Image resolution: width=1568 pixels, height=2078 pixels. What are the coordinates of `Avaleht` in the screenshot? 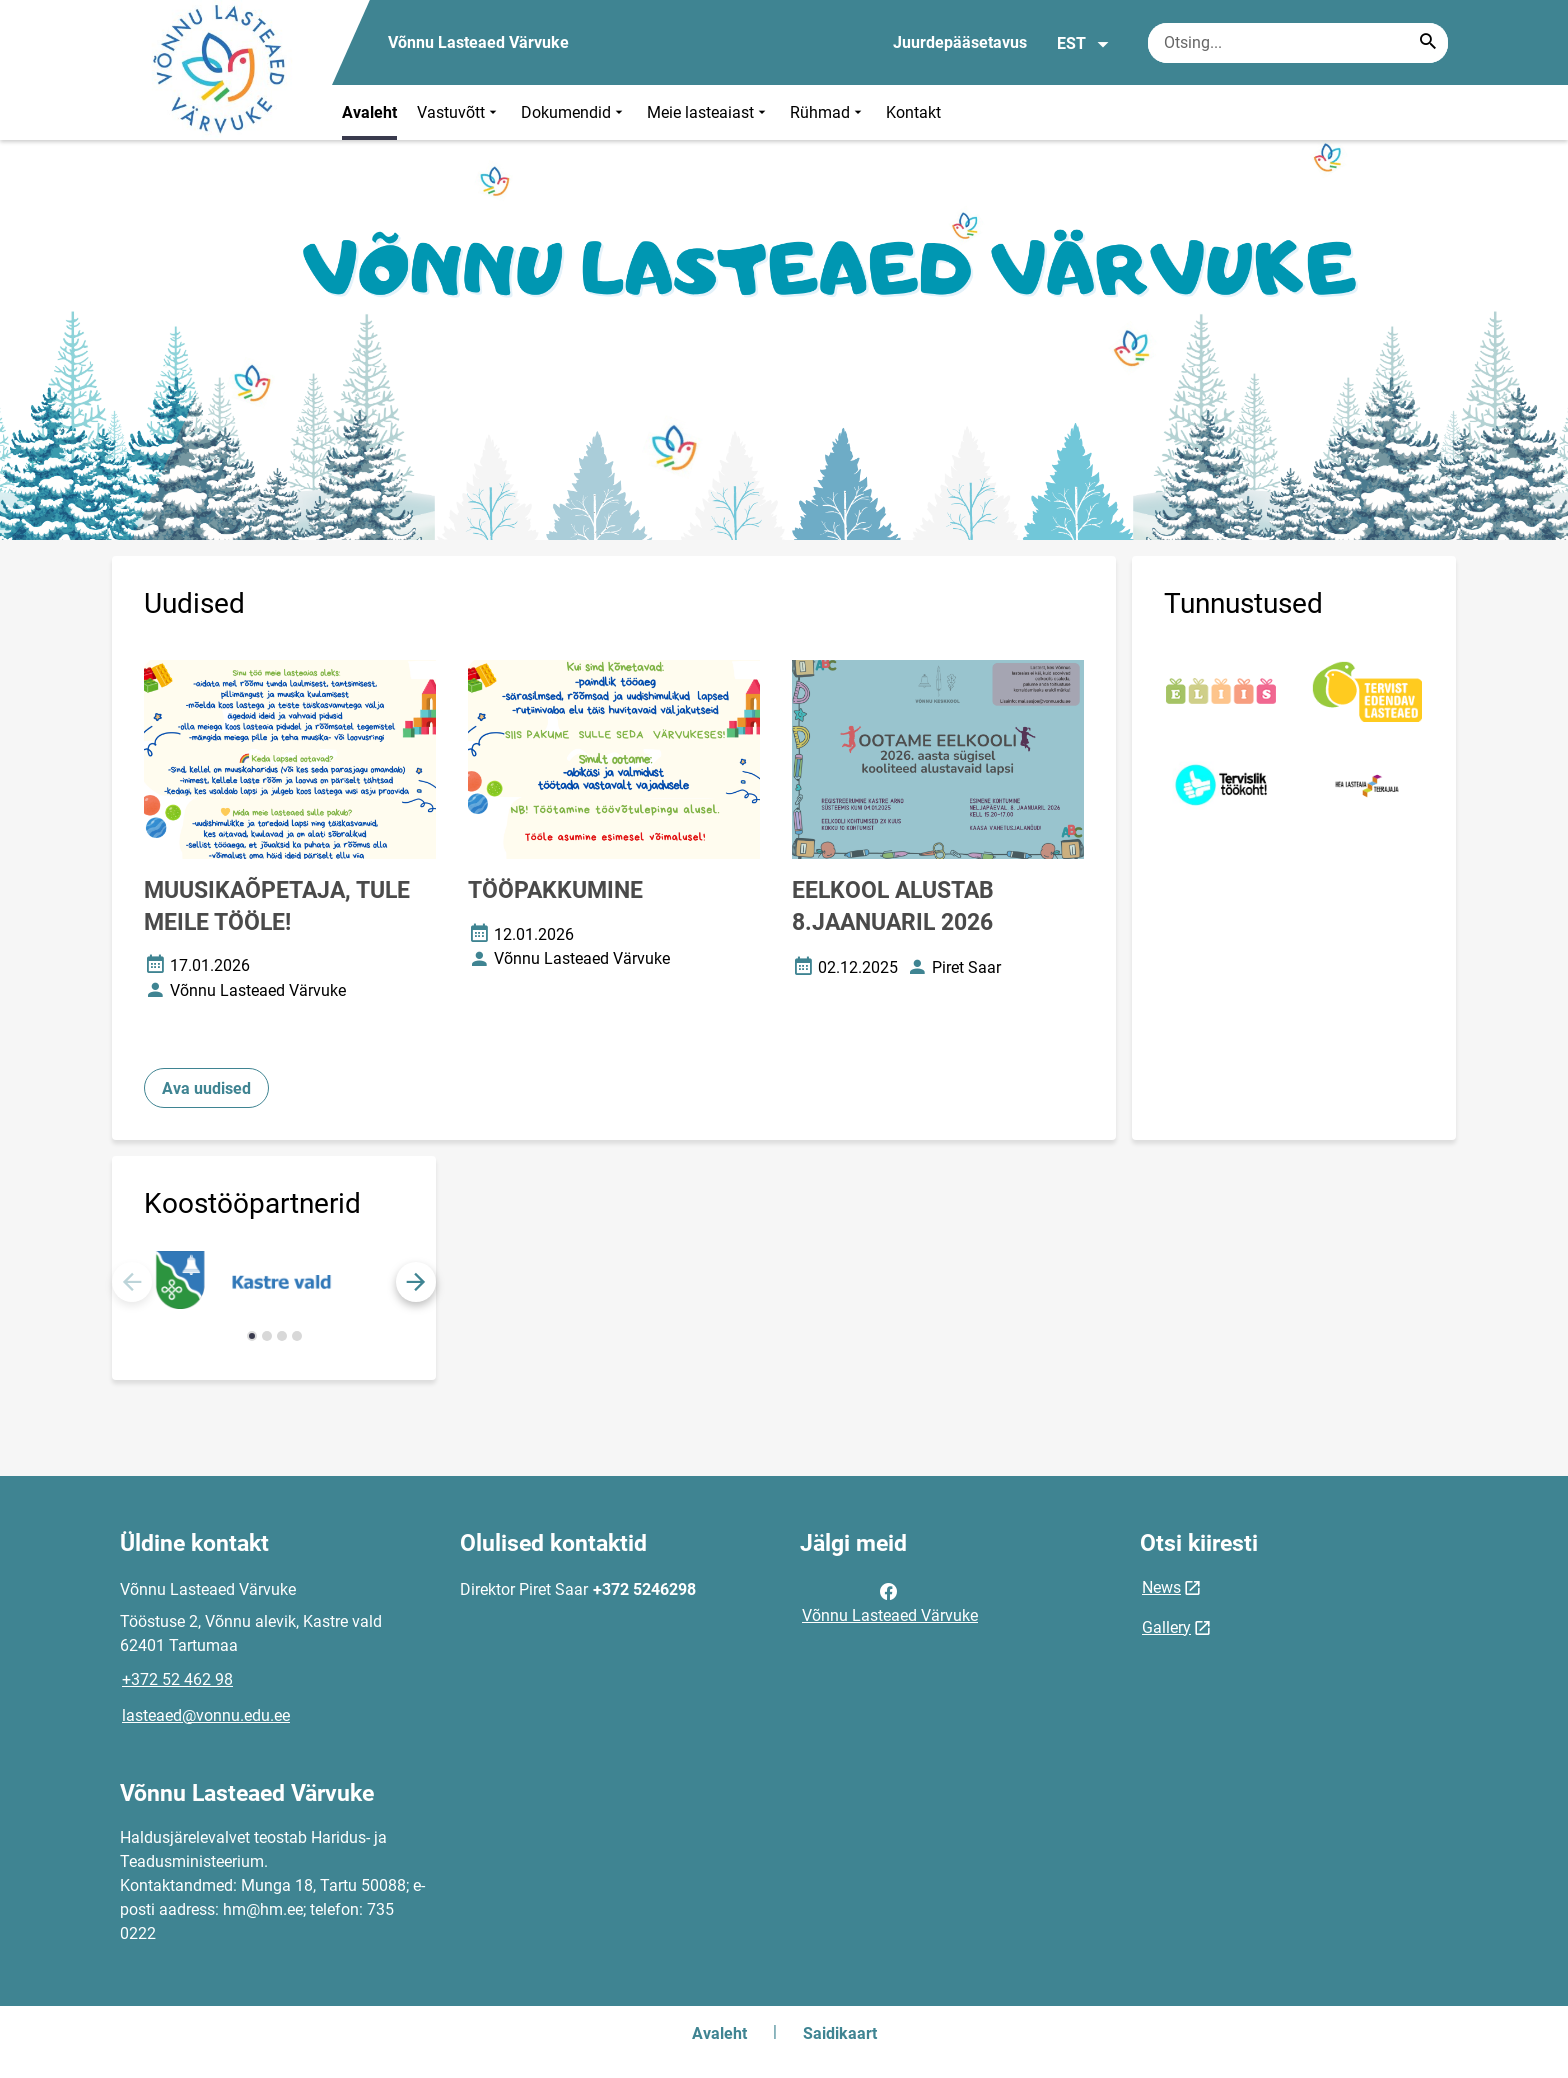 It's located at (369, 112).